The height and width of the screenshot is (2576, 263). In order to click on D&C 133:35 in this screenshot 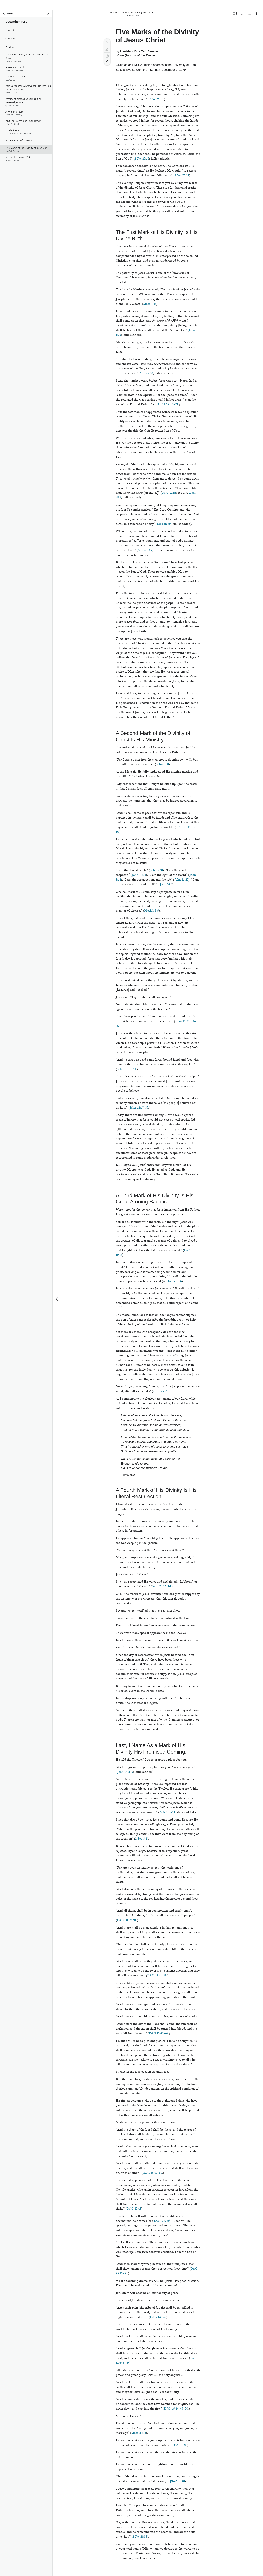, I will do `click(158, 2319)`.